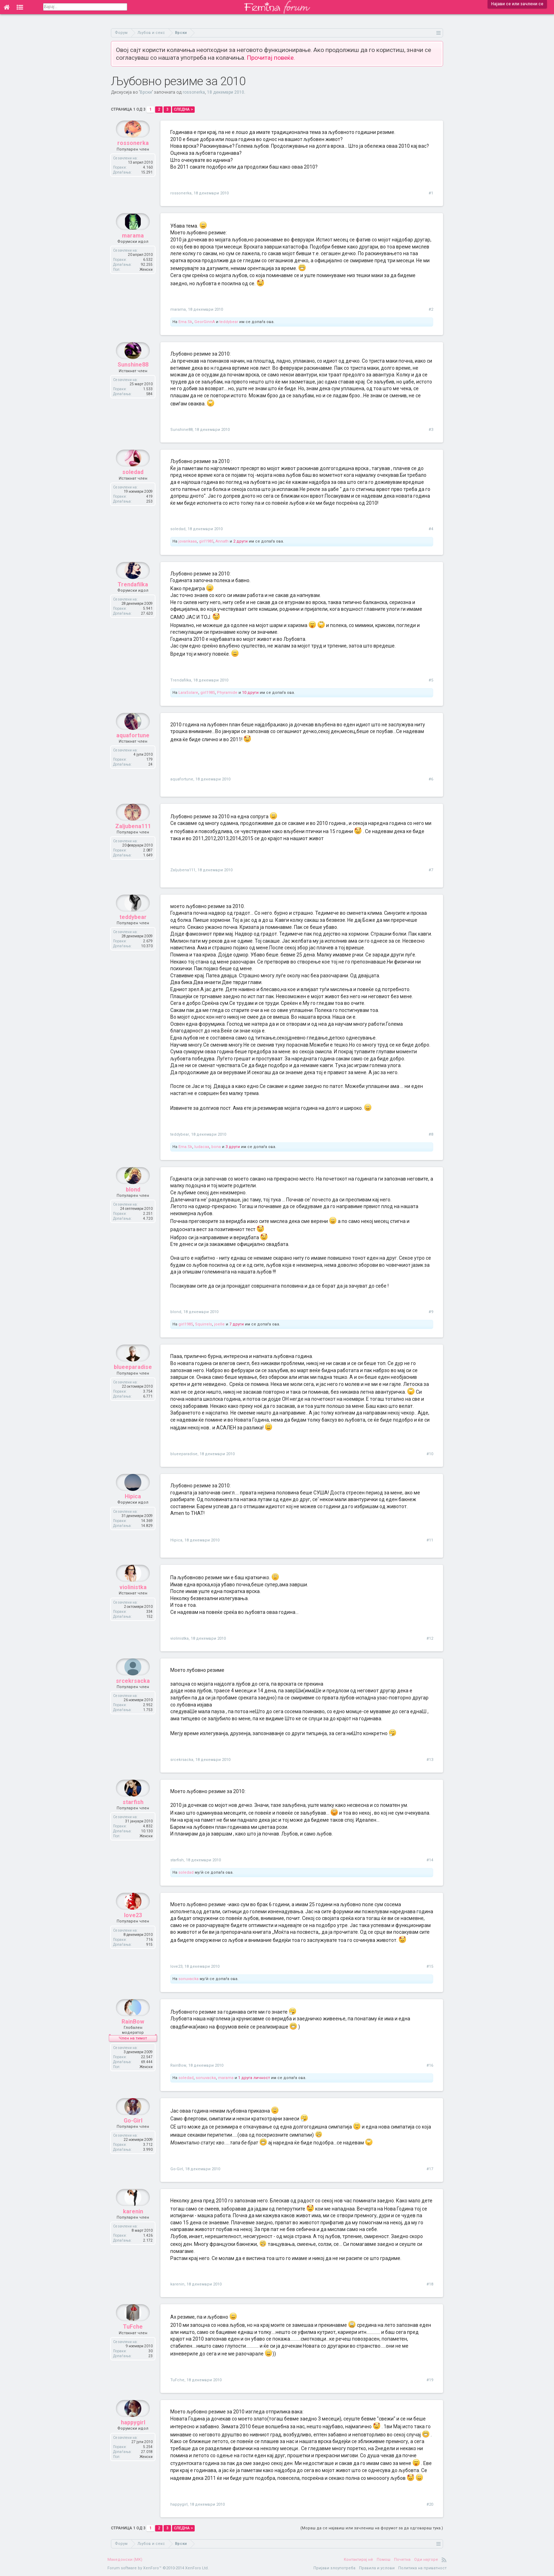 Image resolution: width=554 pixels, height=2576 pixels. Describe the element at coordinates (431, 193) in the screenshot. I see `#1` at that location.